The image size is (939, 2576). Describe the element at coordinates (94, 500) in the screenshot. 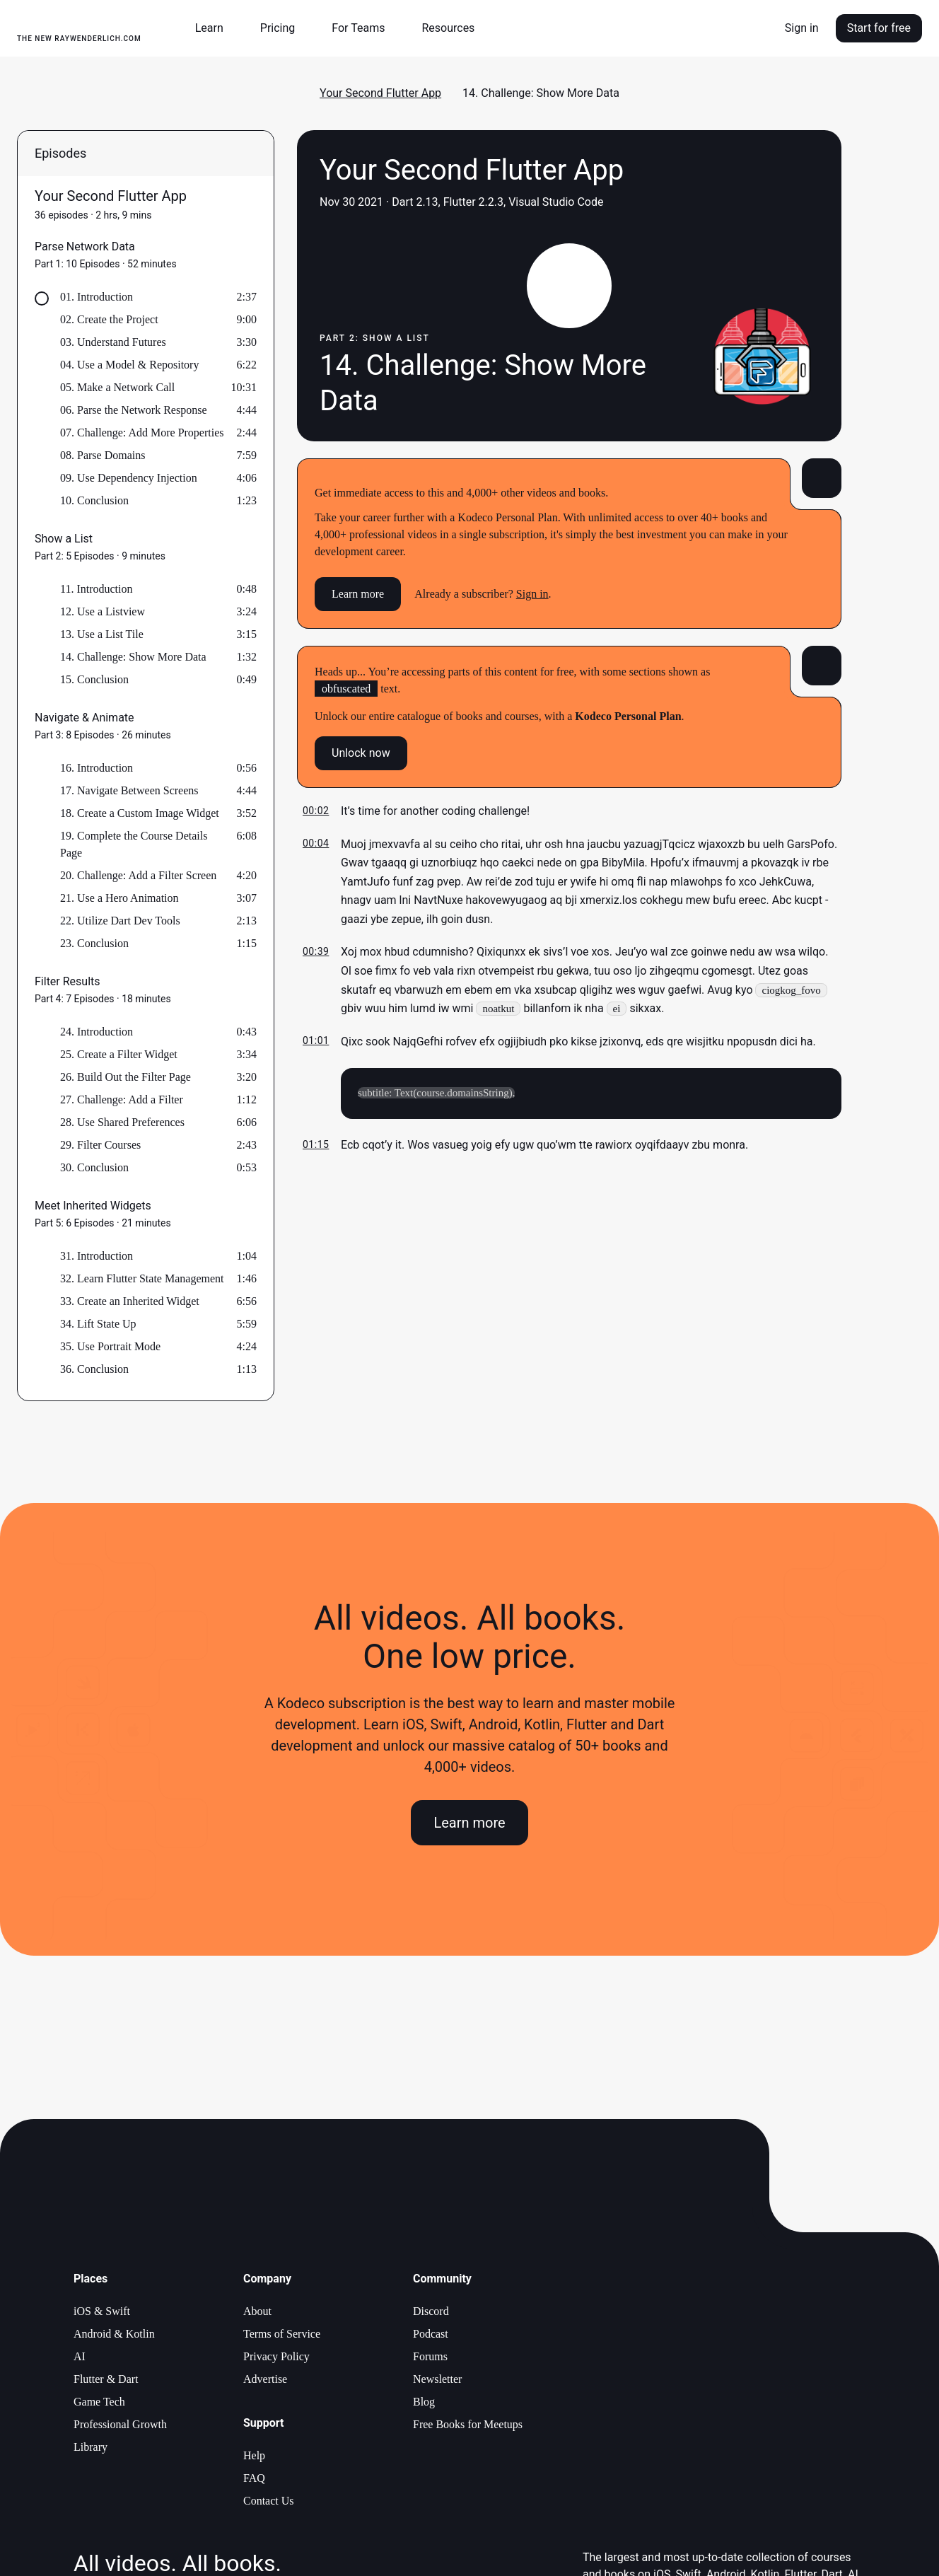

I see `10. Conclusion` at that location.